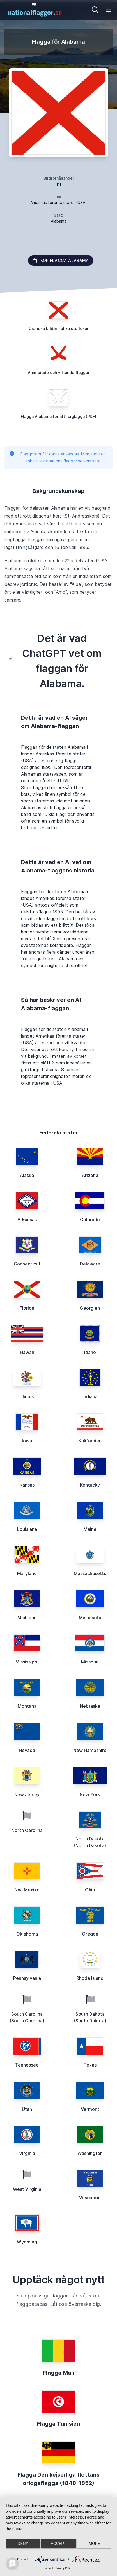 This screenshot has width=117, height=2576. I want to click on Kentucky, so click(90, 1485).